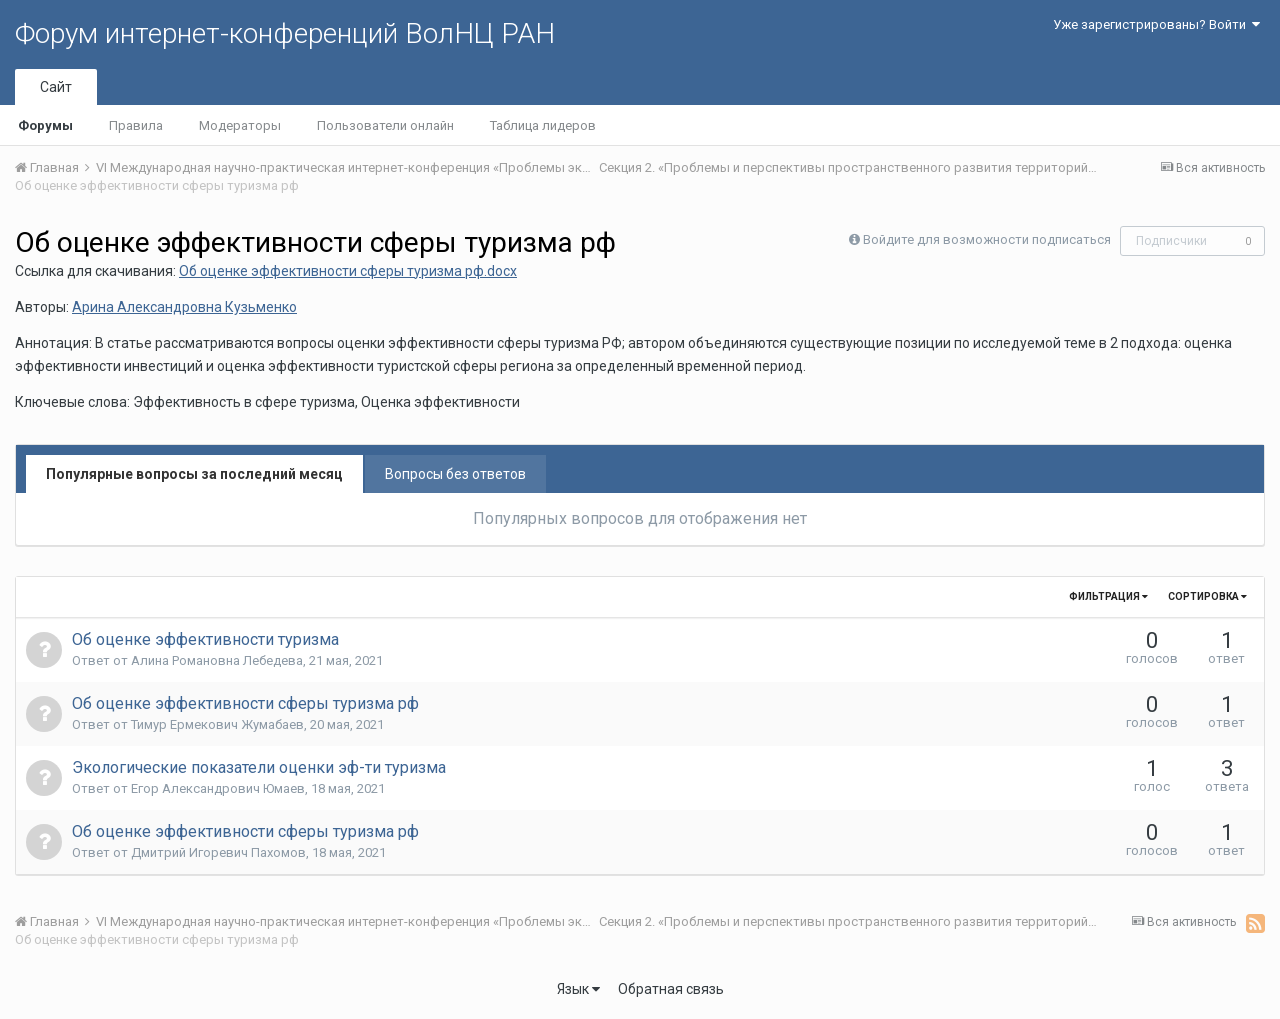 The image size is (1280, 1019). What do you see at coordinates (45, 125) in the screenshot?
I see `Форумы` at bounding box center [45, 125].